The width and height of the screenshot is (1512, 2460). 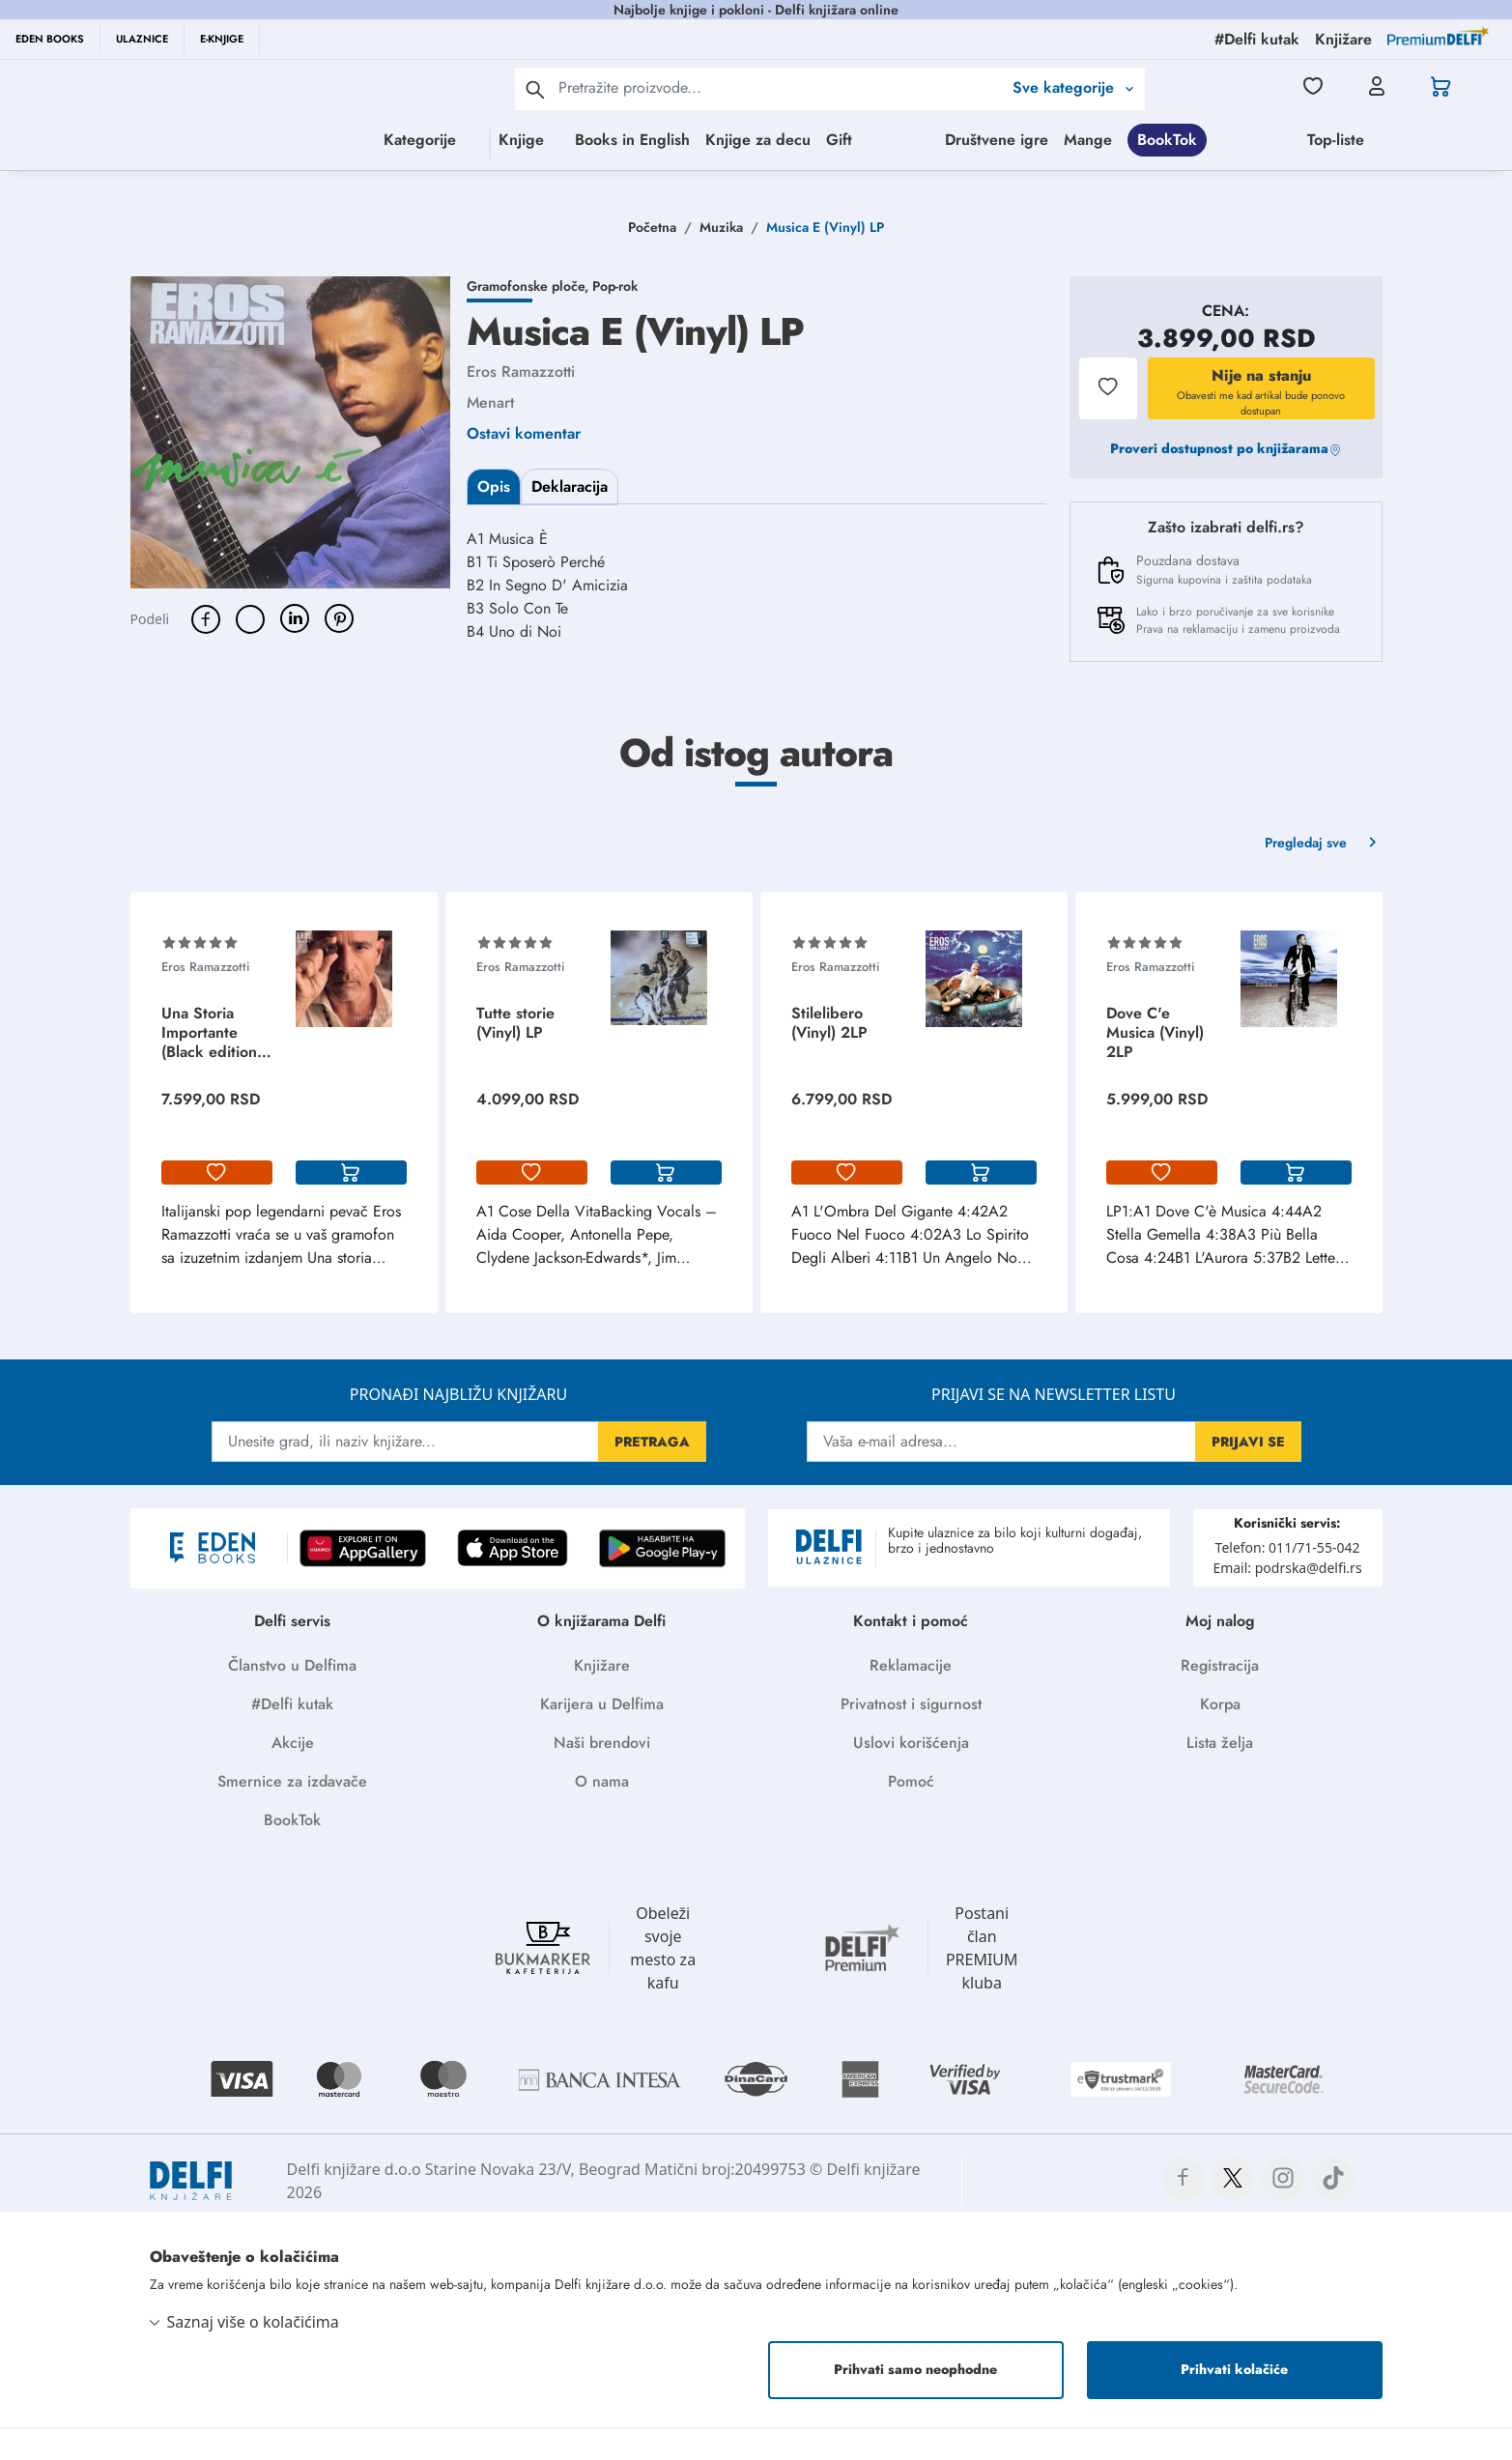 What do you see at coordinates (529, 319) in the screenshot?
I see `Gramofonske ploče,` at bounding box center [529, 319].